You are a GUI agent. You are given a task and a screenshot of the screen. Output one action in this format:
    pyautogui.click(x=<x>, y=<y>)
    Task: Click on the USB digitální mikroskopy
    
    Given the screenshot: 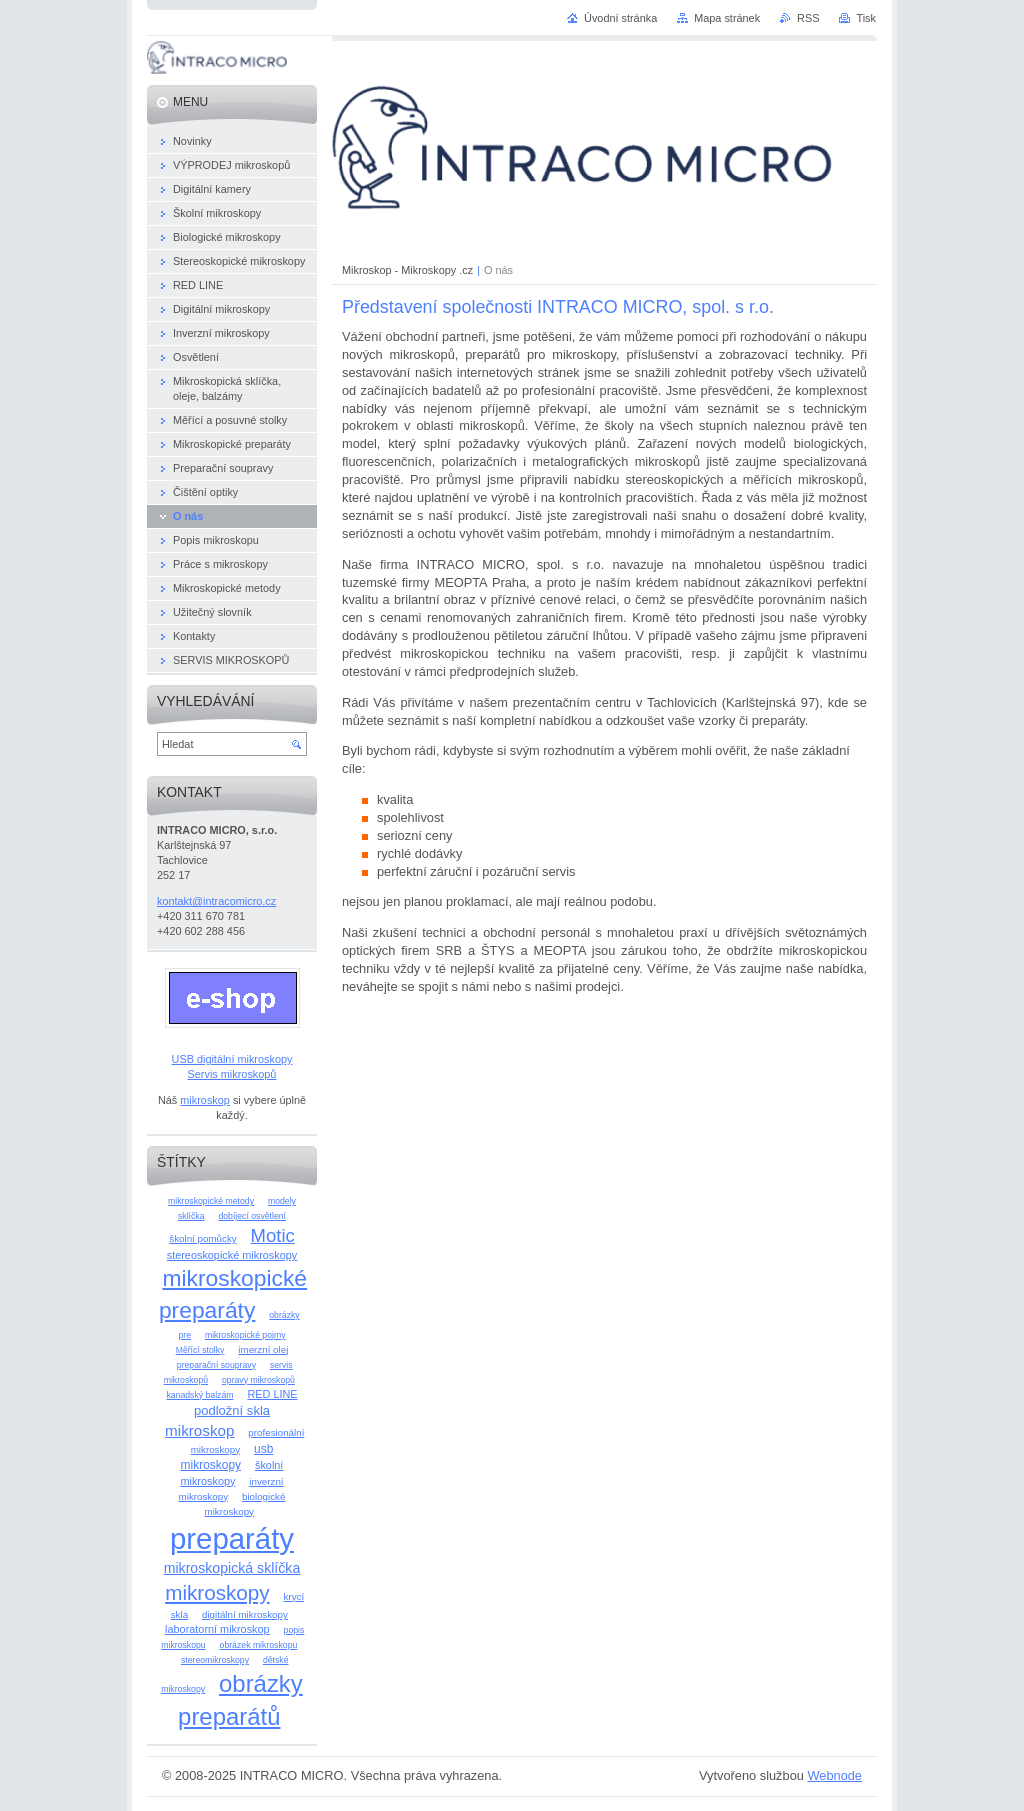 What is the action you would take?
    pyautogui.click(x=232, y=1059)
    